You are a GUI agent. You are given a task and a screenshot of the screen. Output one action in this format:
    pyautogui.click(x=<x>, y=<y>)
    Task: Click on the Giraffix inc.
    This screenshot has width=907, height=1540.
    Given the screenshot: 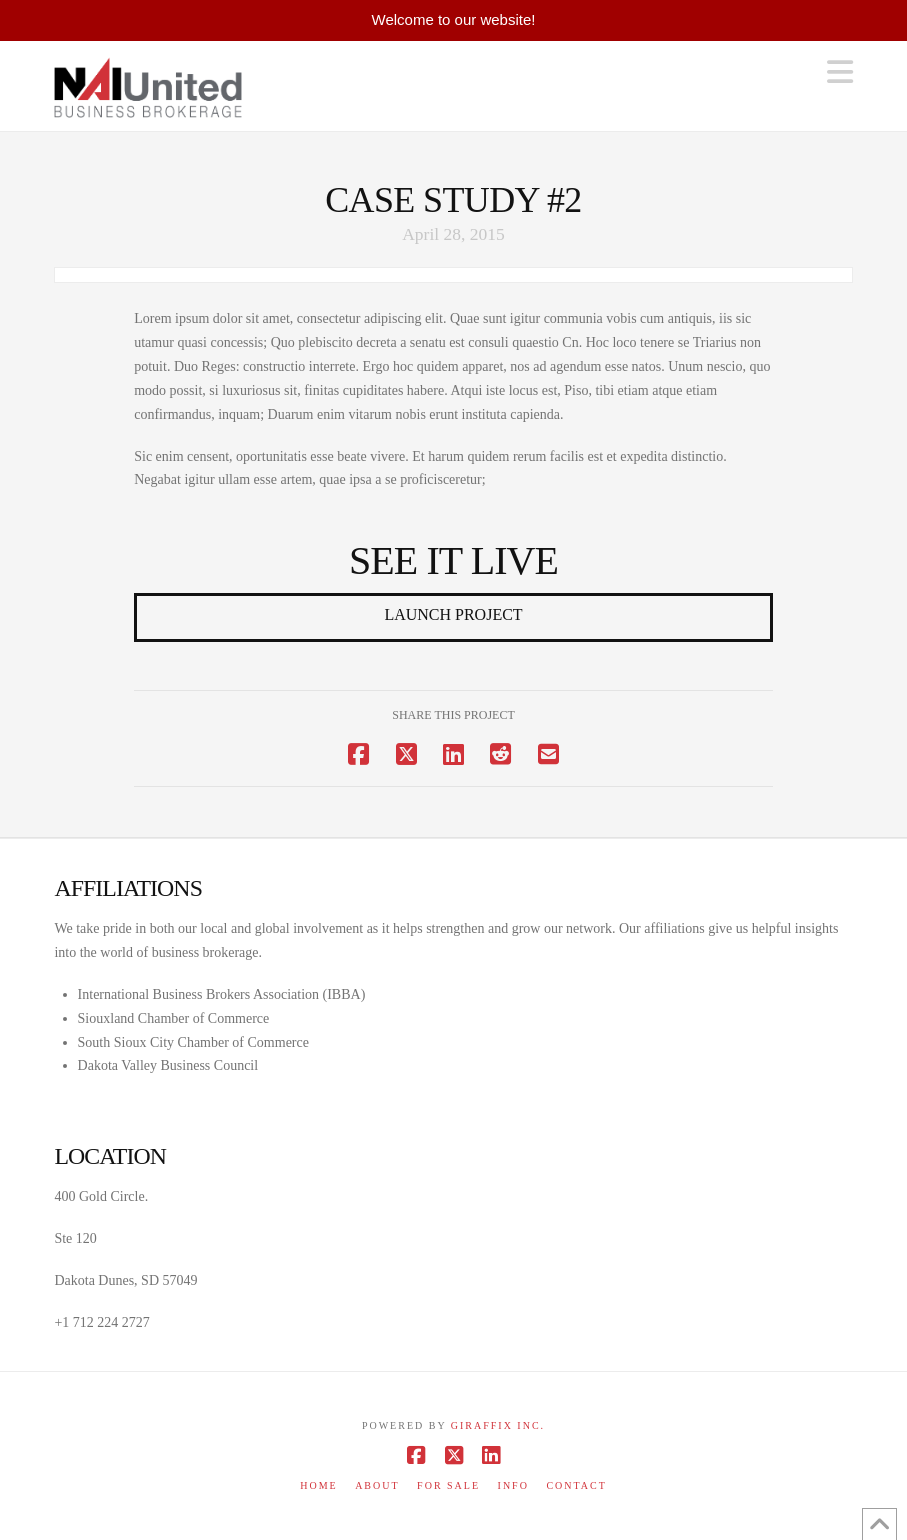 What is the action you would take?
    pyautogui.click(x=498, y=1425)
    